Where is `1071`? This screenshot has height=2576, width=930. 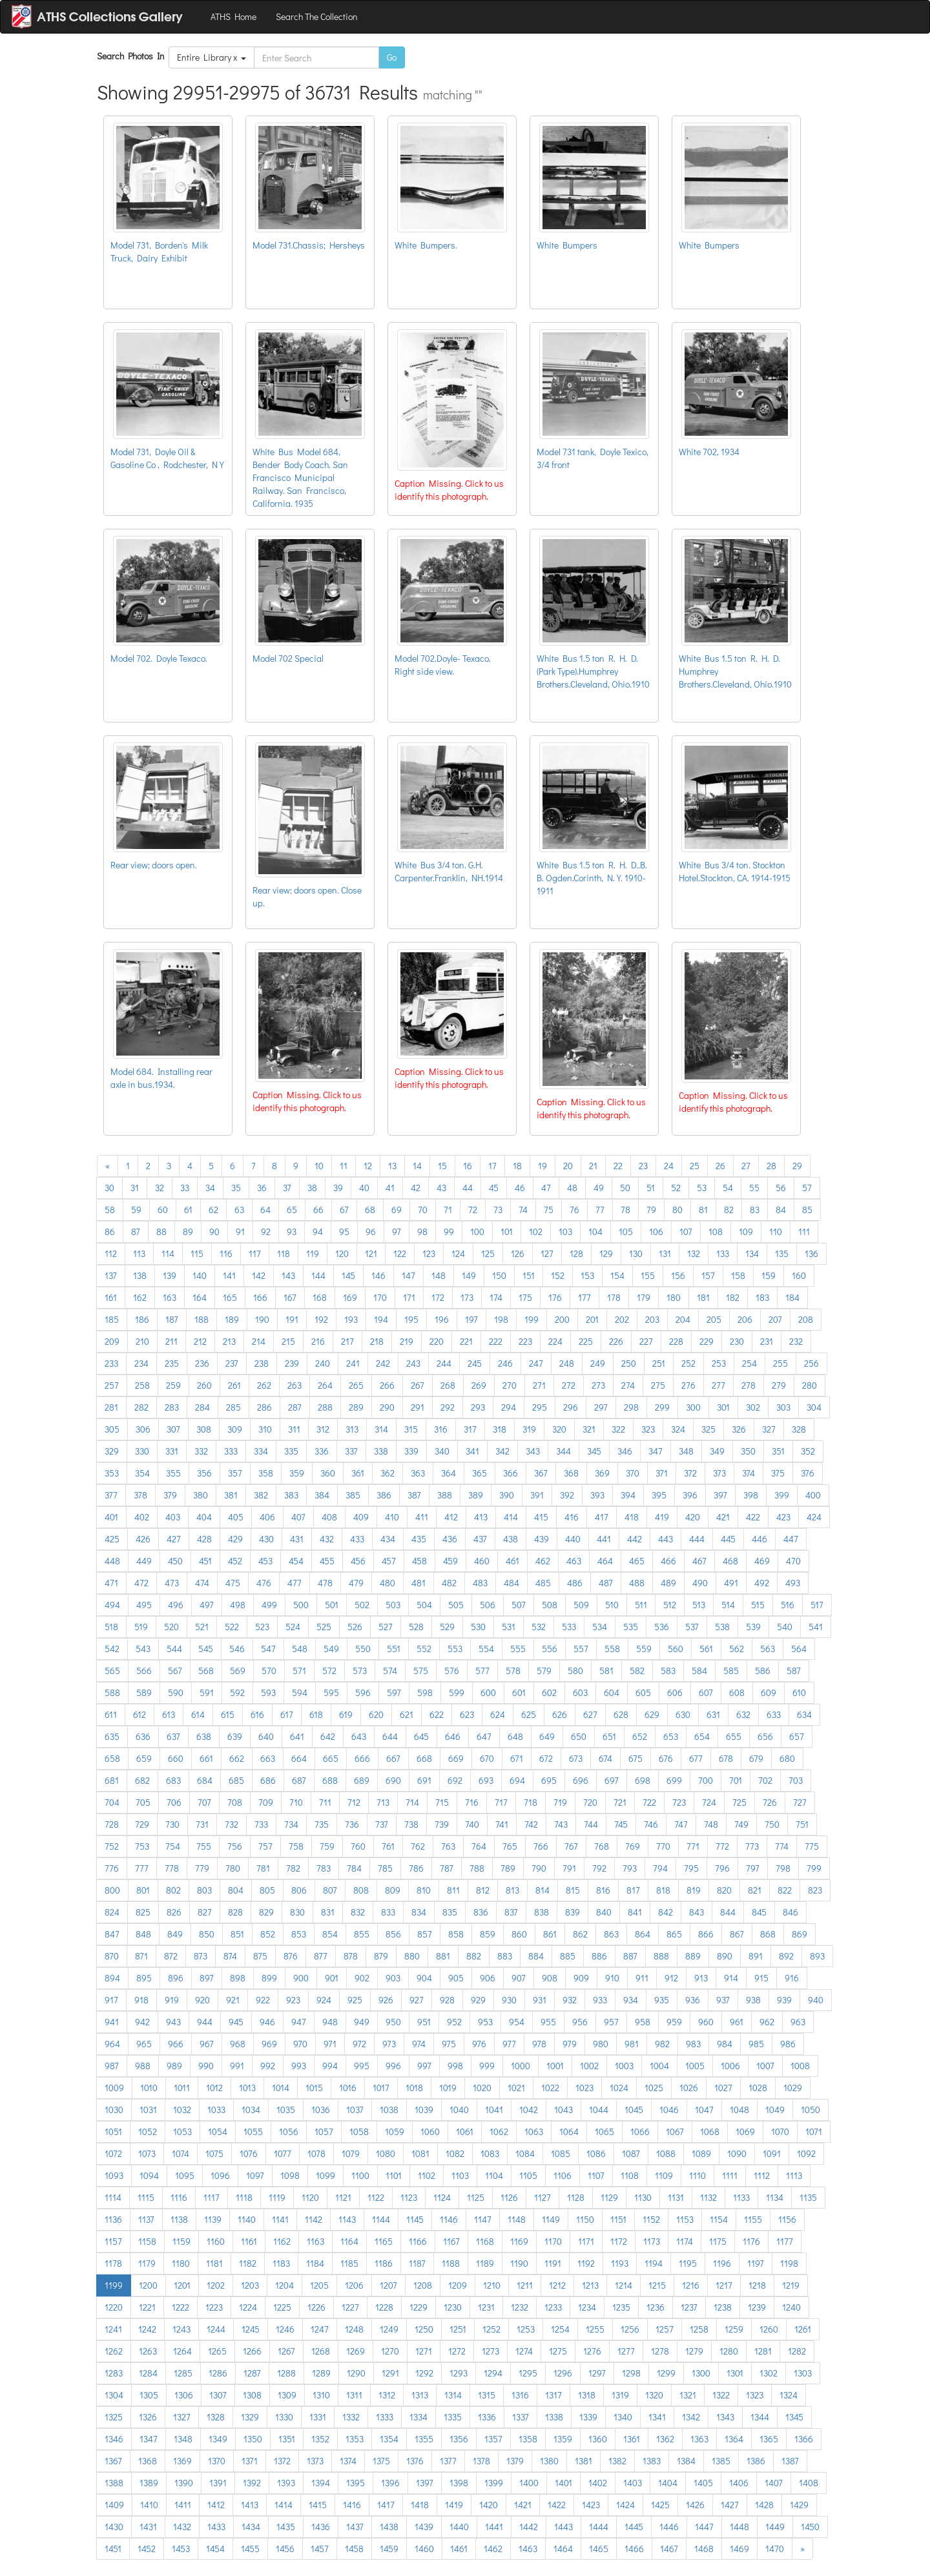 1071 is located at coordinates (813, 2131).